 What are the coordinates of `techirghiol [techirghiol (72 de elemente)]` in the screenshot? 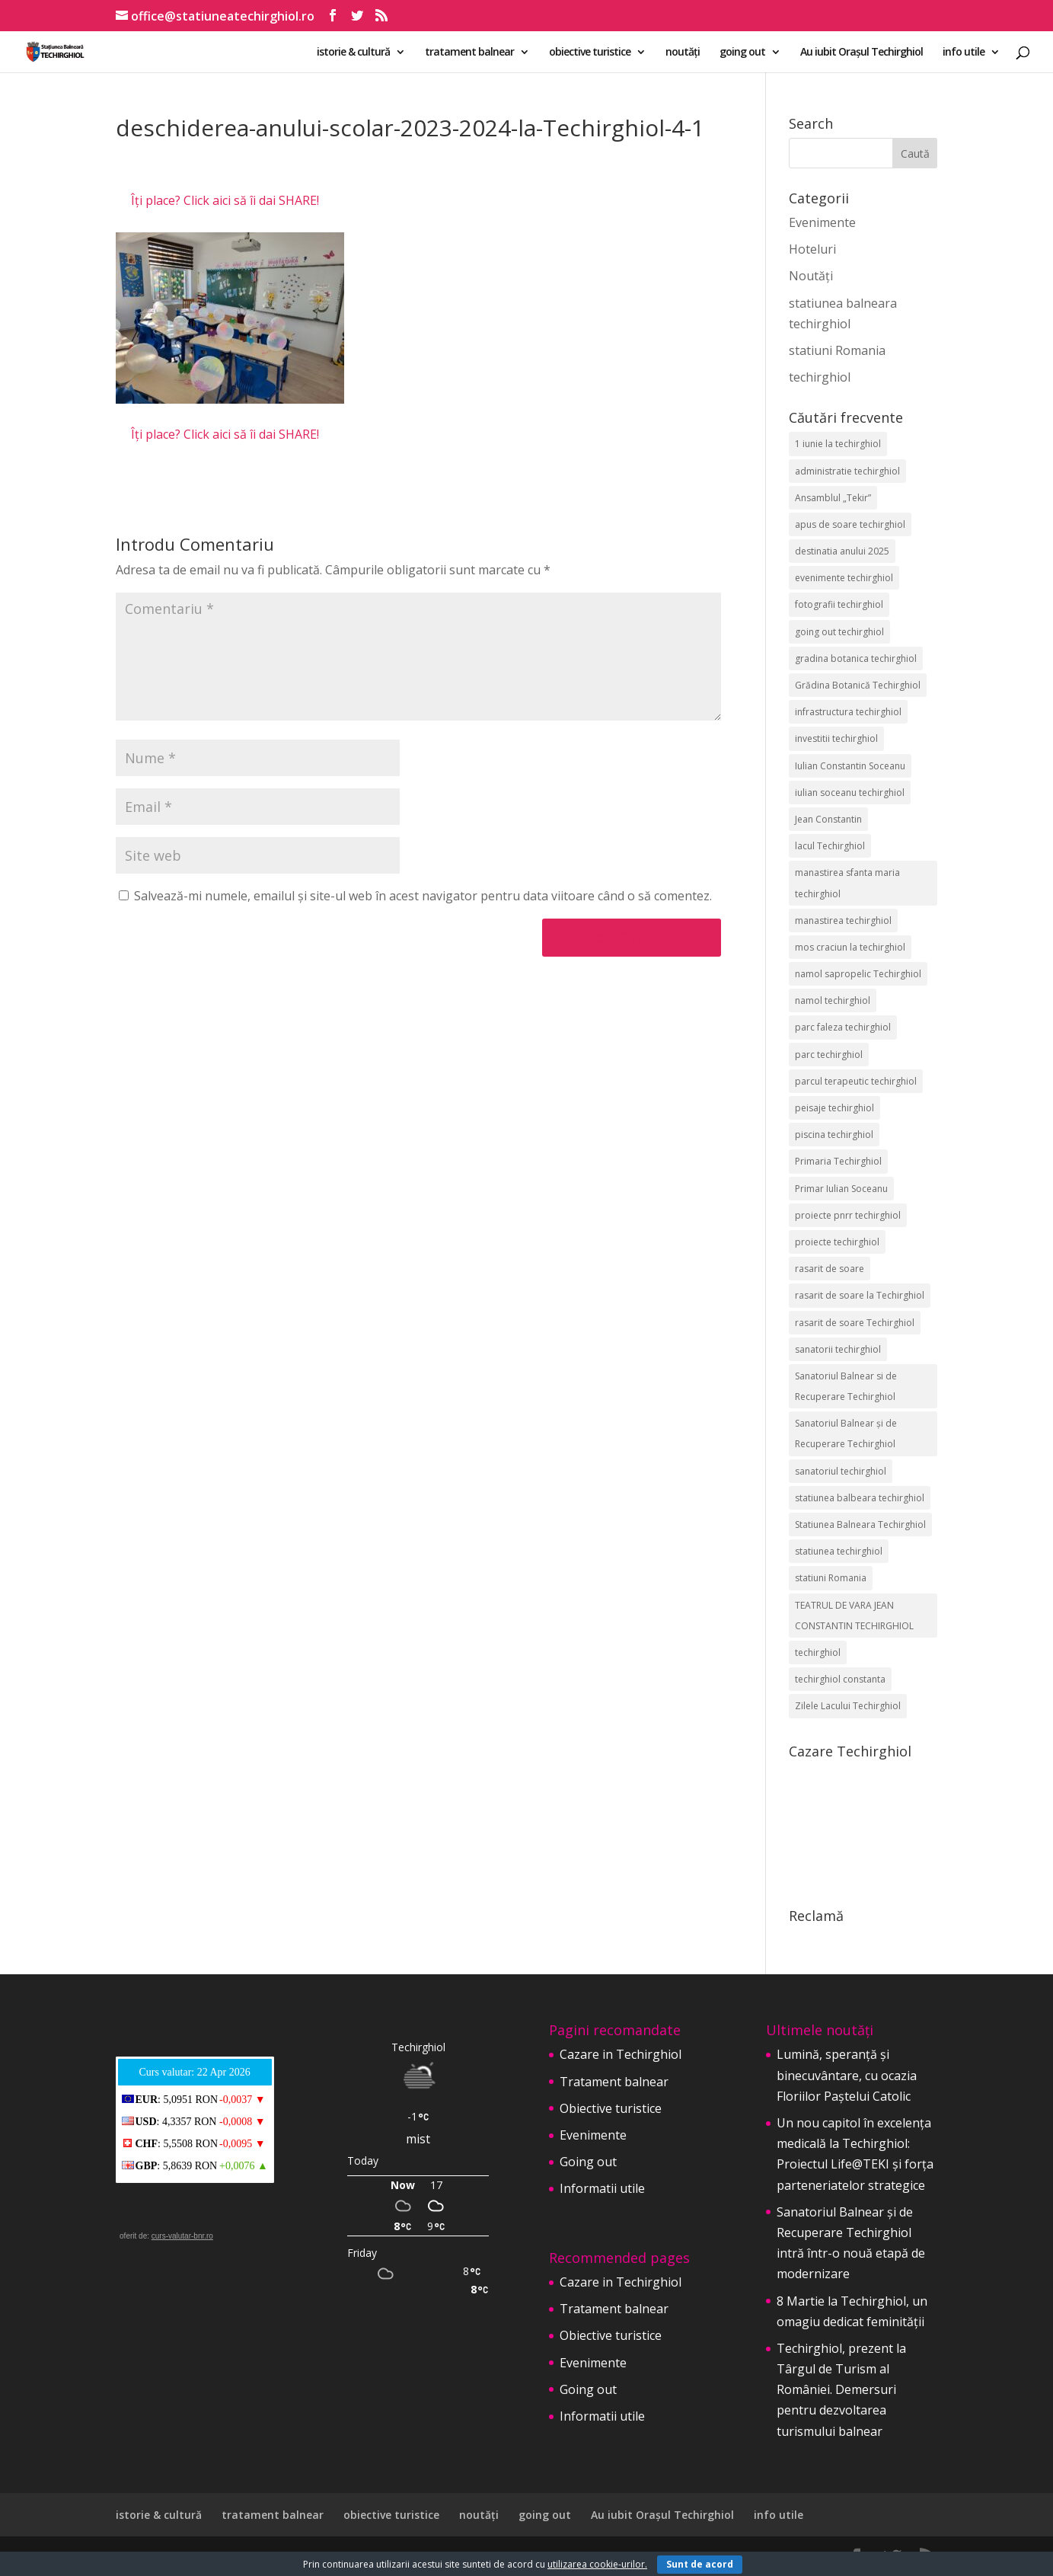 It's located at (818, 1652).